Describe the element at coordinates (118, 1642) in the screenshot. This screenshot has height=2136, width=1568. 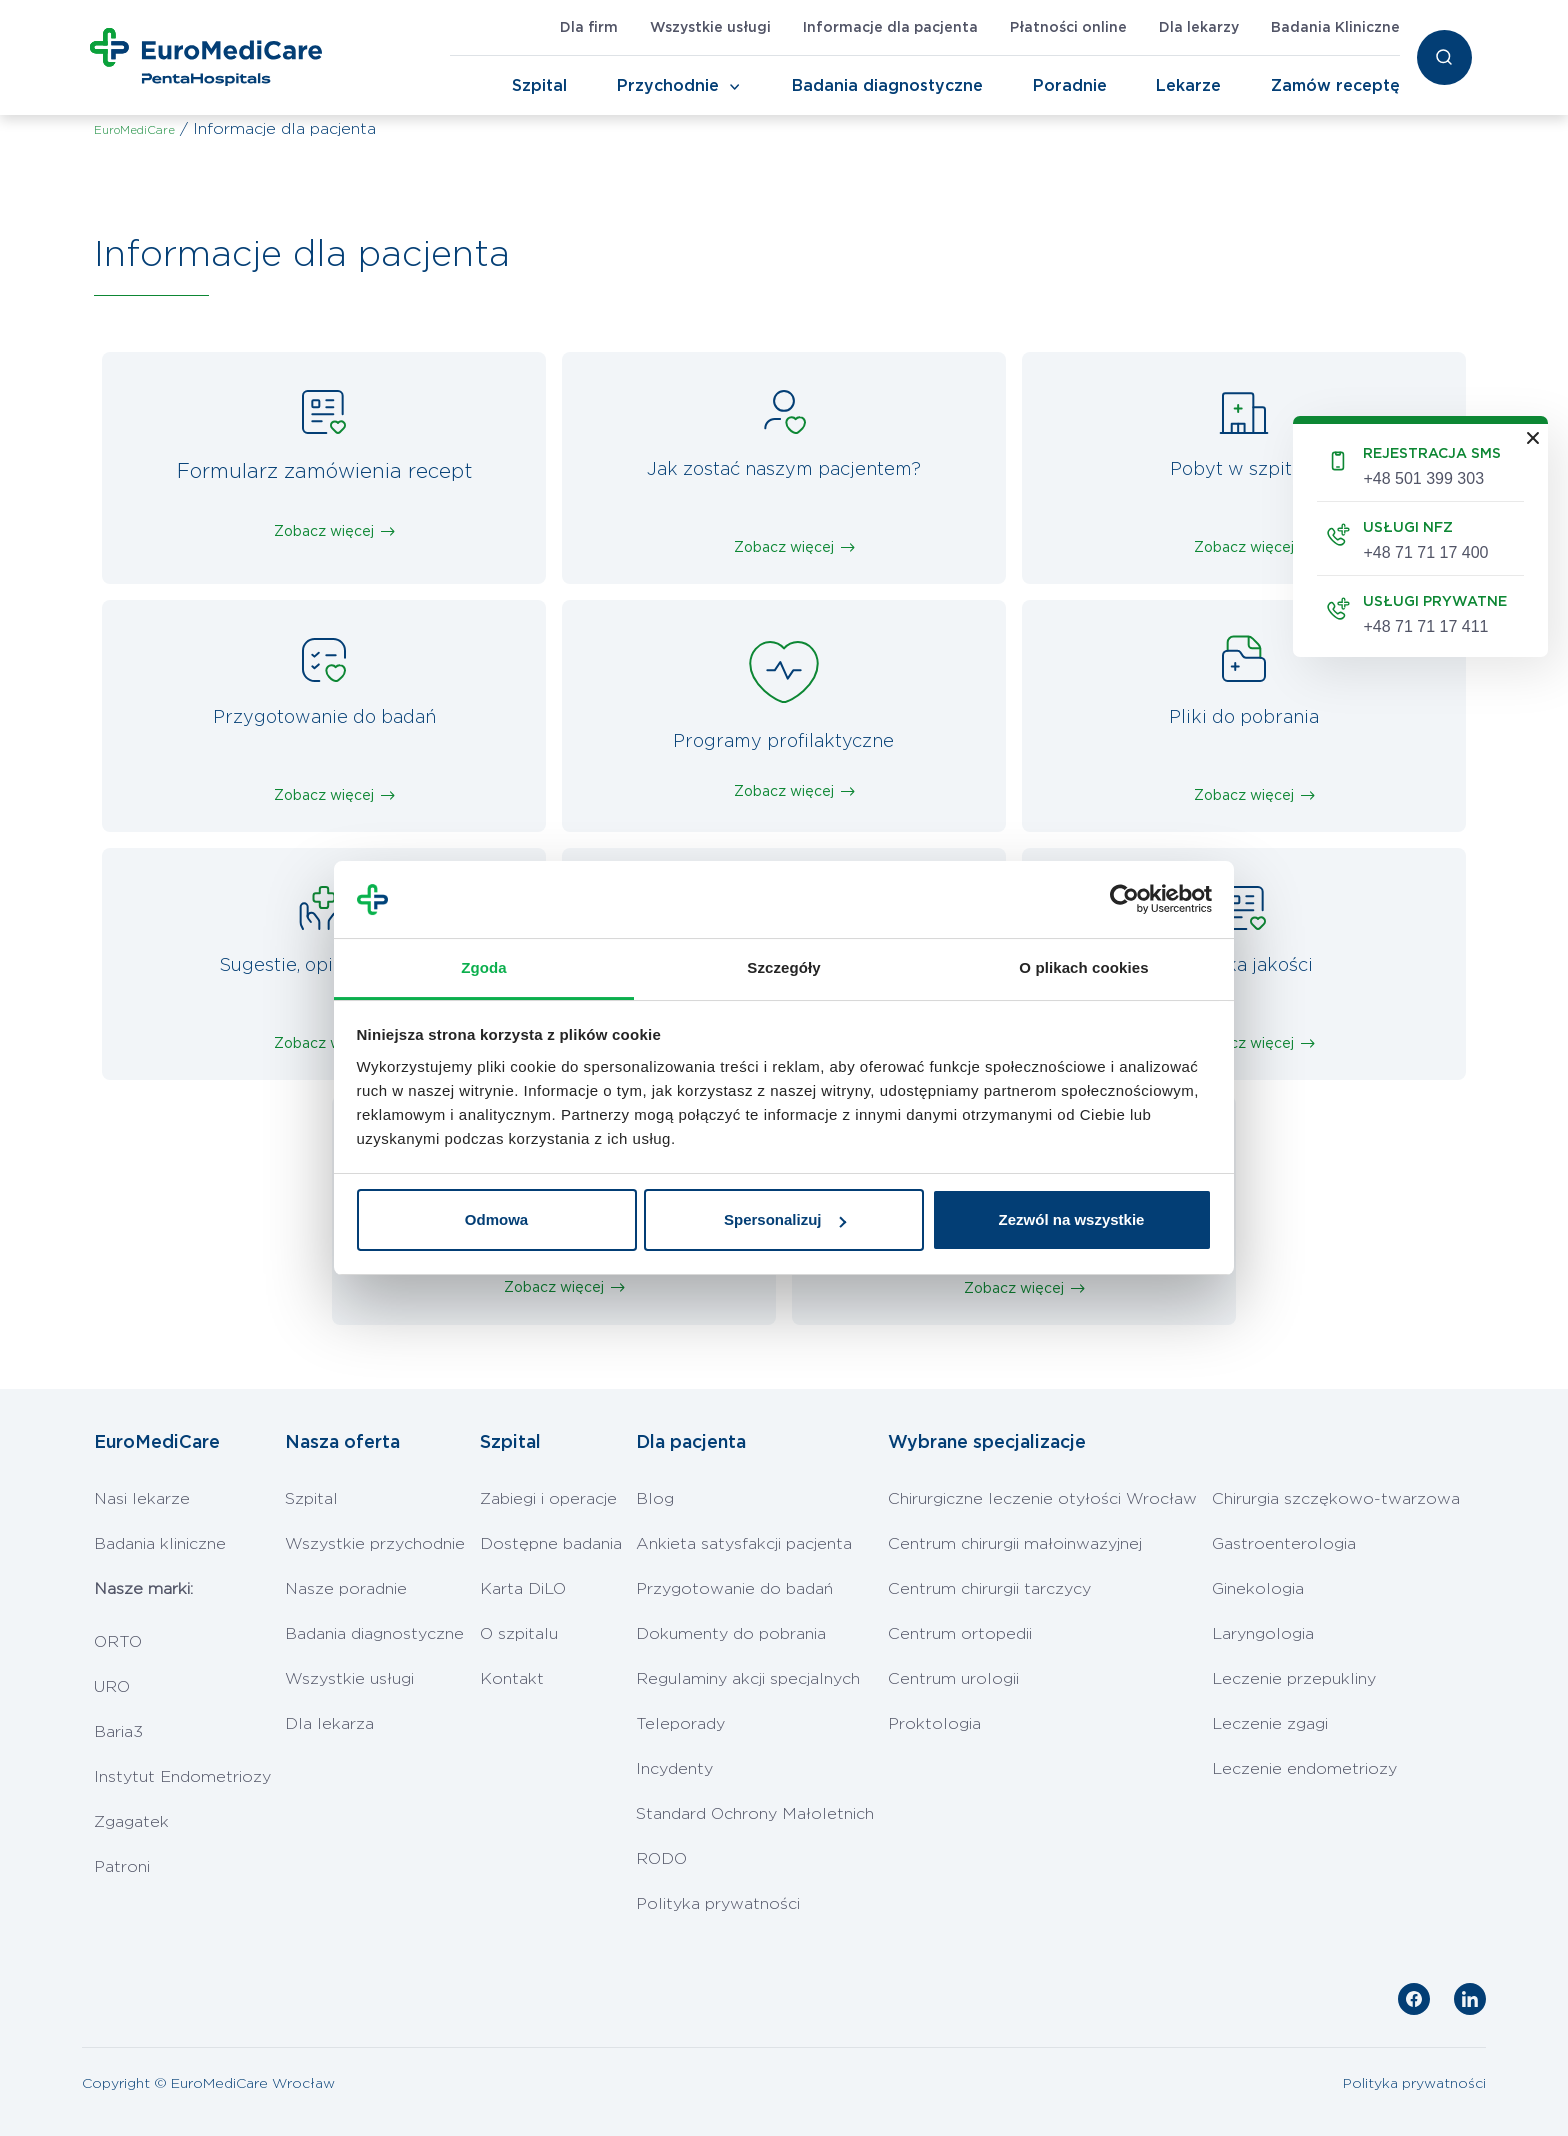
I see `ORTO` at that location.